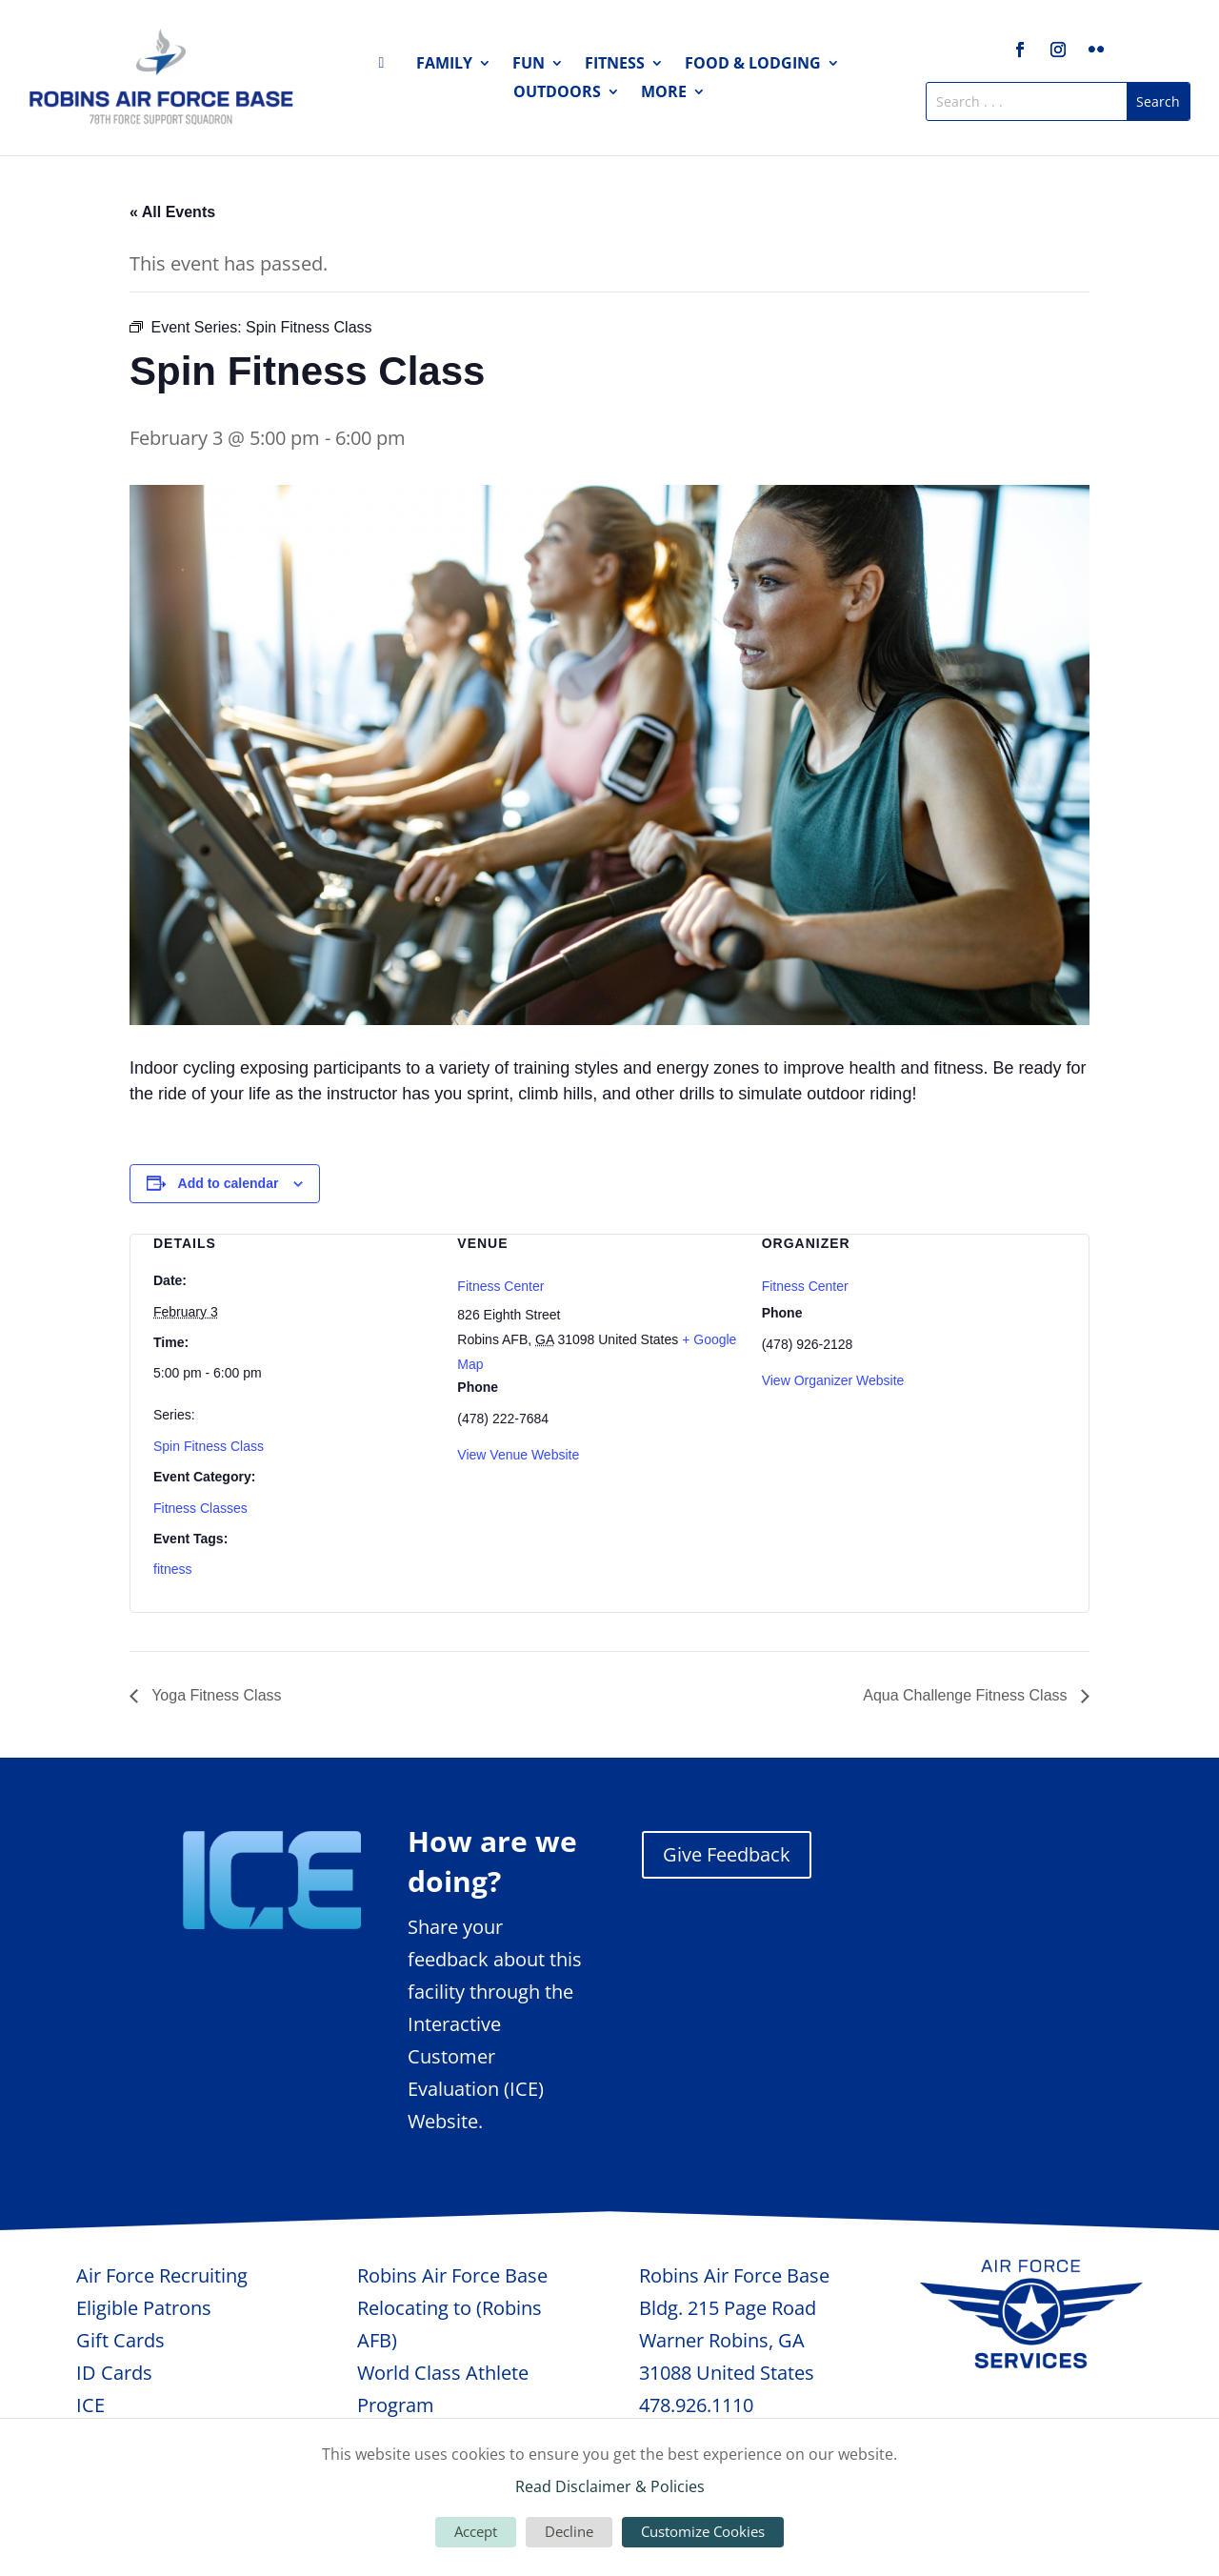 Image resolution: width=1219 pixels, height=2576 pixels. What do you see at coordinates (664, 93) in the screenshot?
I see `More` at bounding box center [664, 93].